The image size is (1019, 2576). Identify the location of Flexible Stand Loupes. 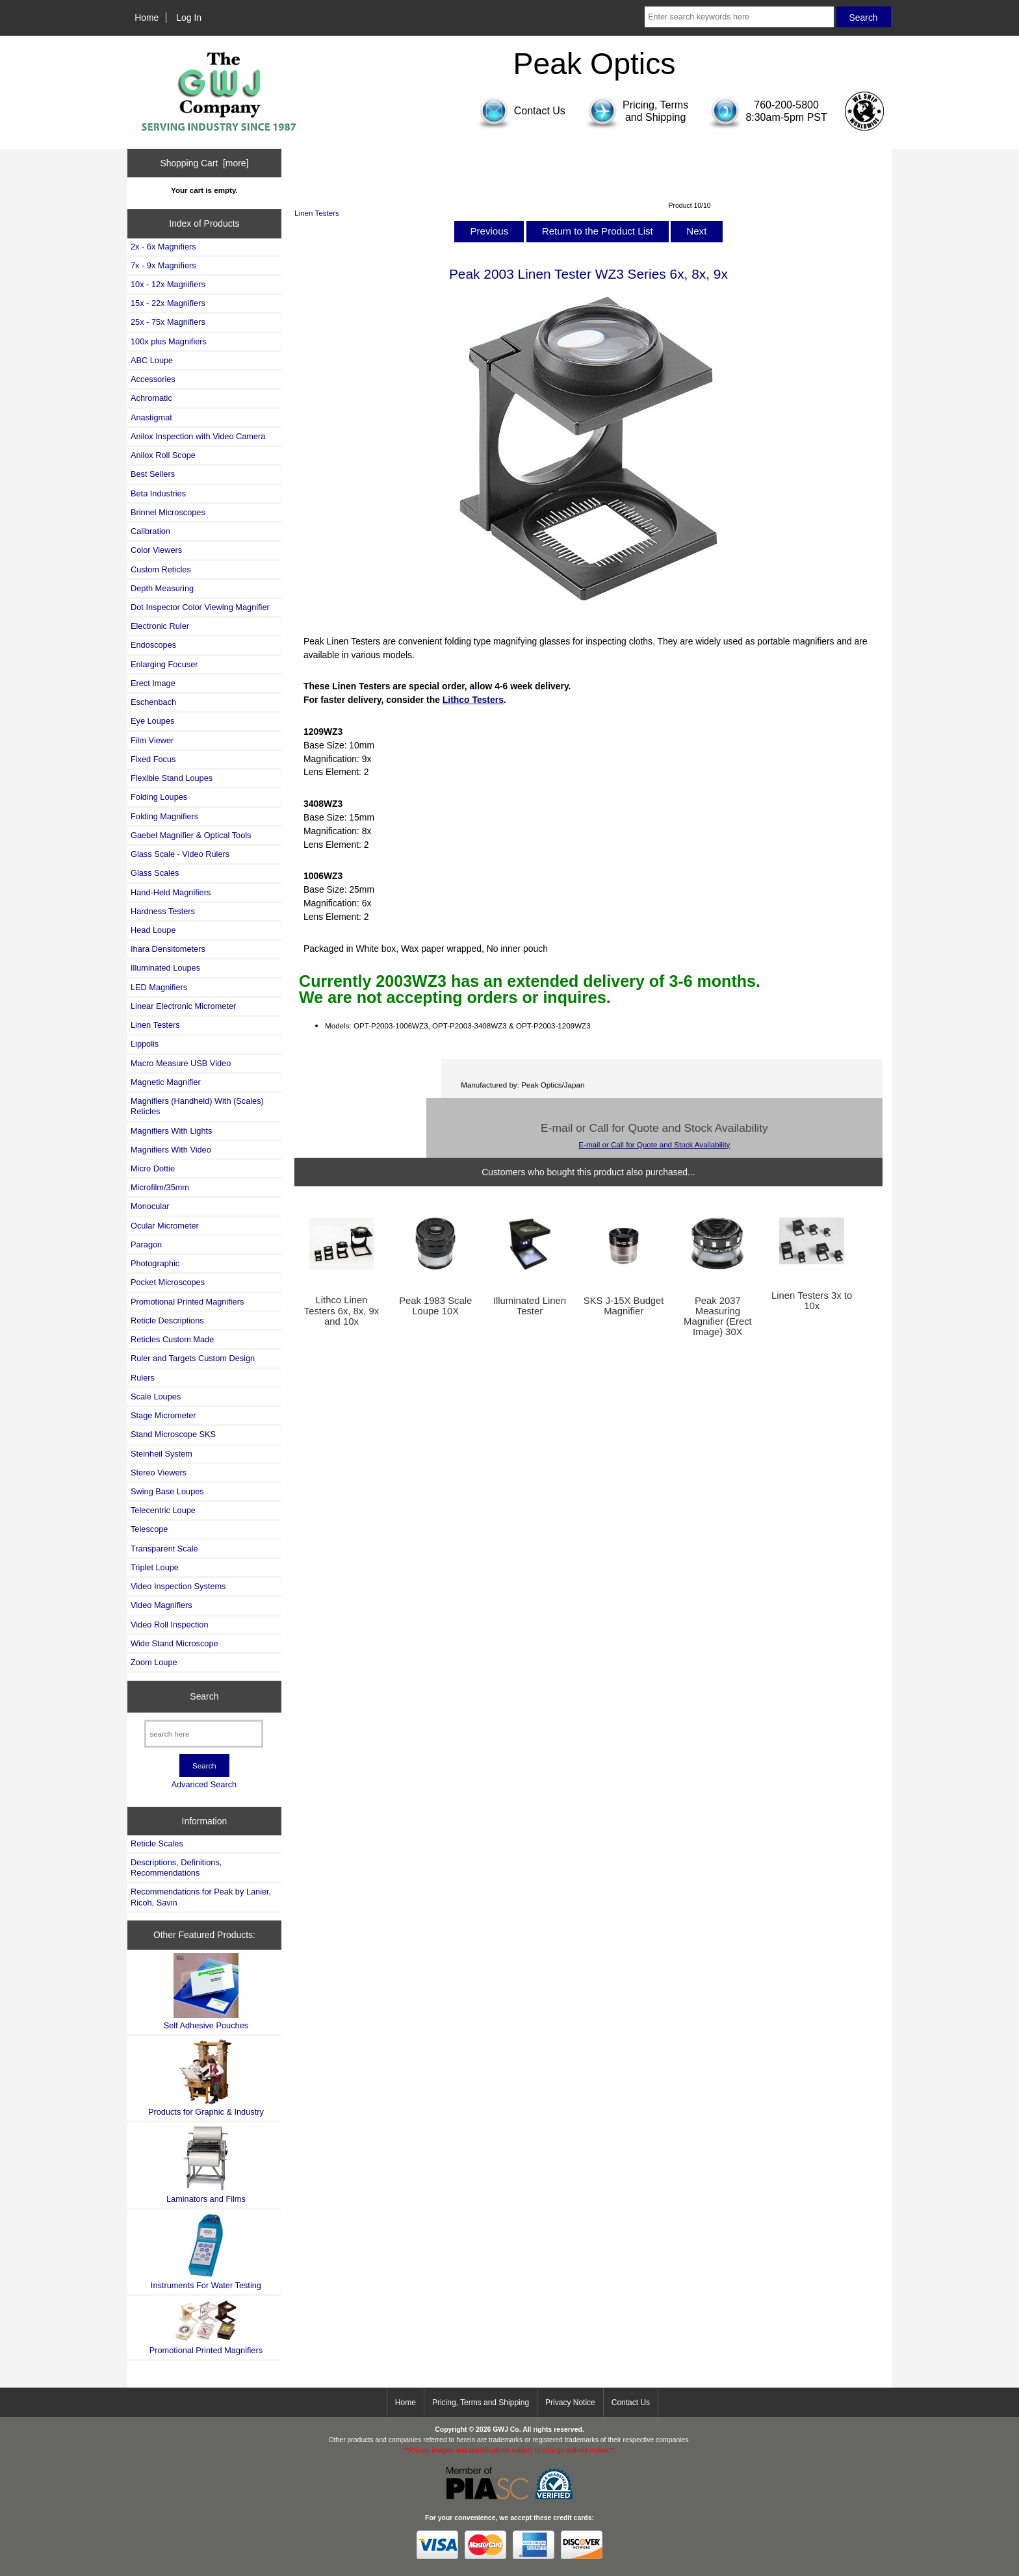
(172, 778).